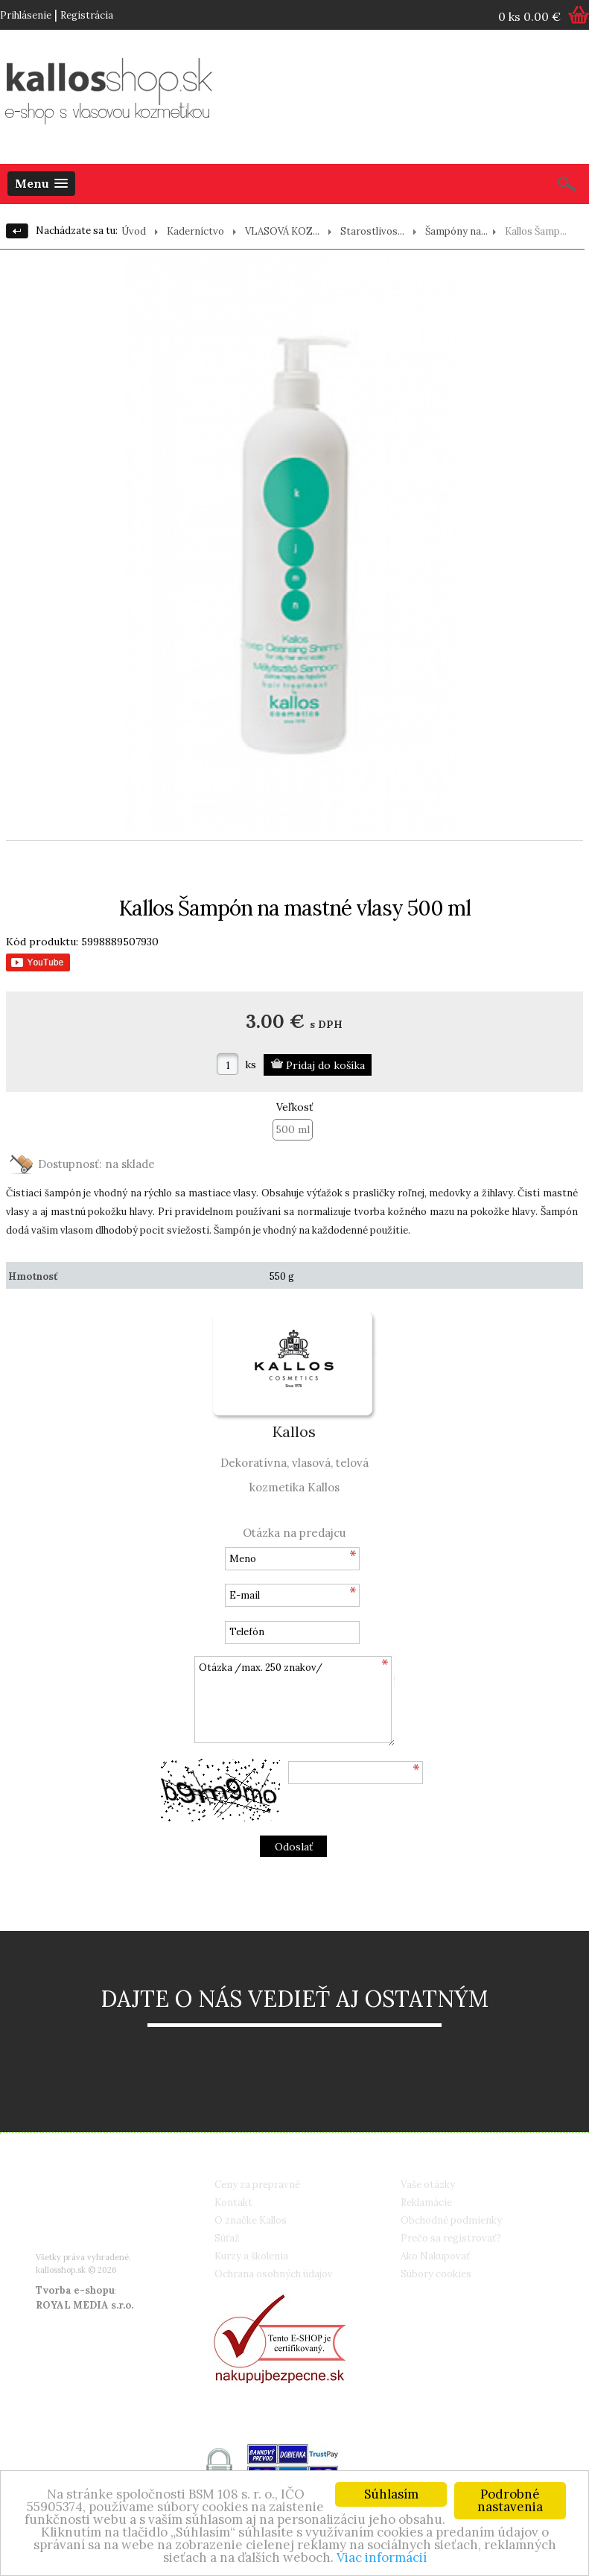 The image size is (589, 2576). I want to click on O značke Kallos, so click(250, 2220).